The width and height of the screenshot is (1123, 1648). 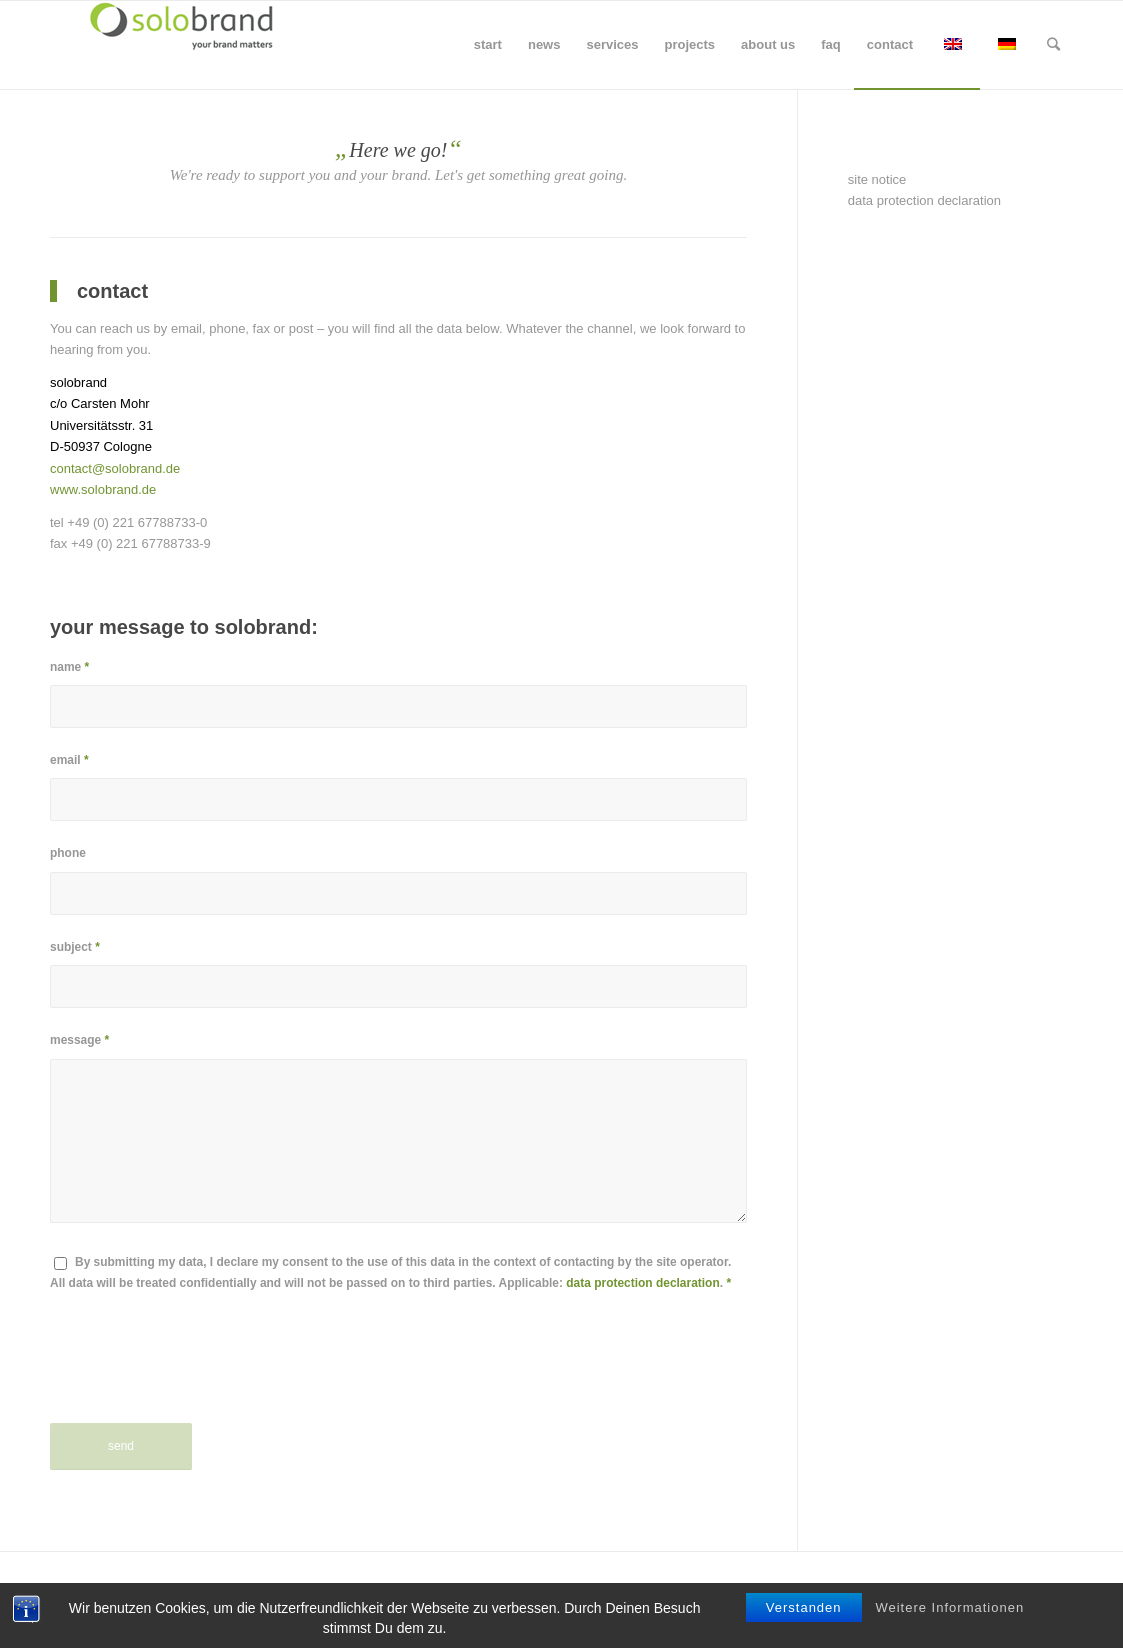 What do you see at coordinates (949, 1607) in the screenshot?
I see `Weitere Informationen` at bounding box center [949, 1607].